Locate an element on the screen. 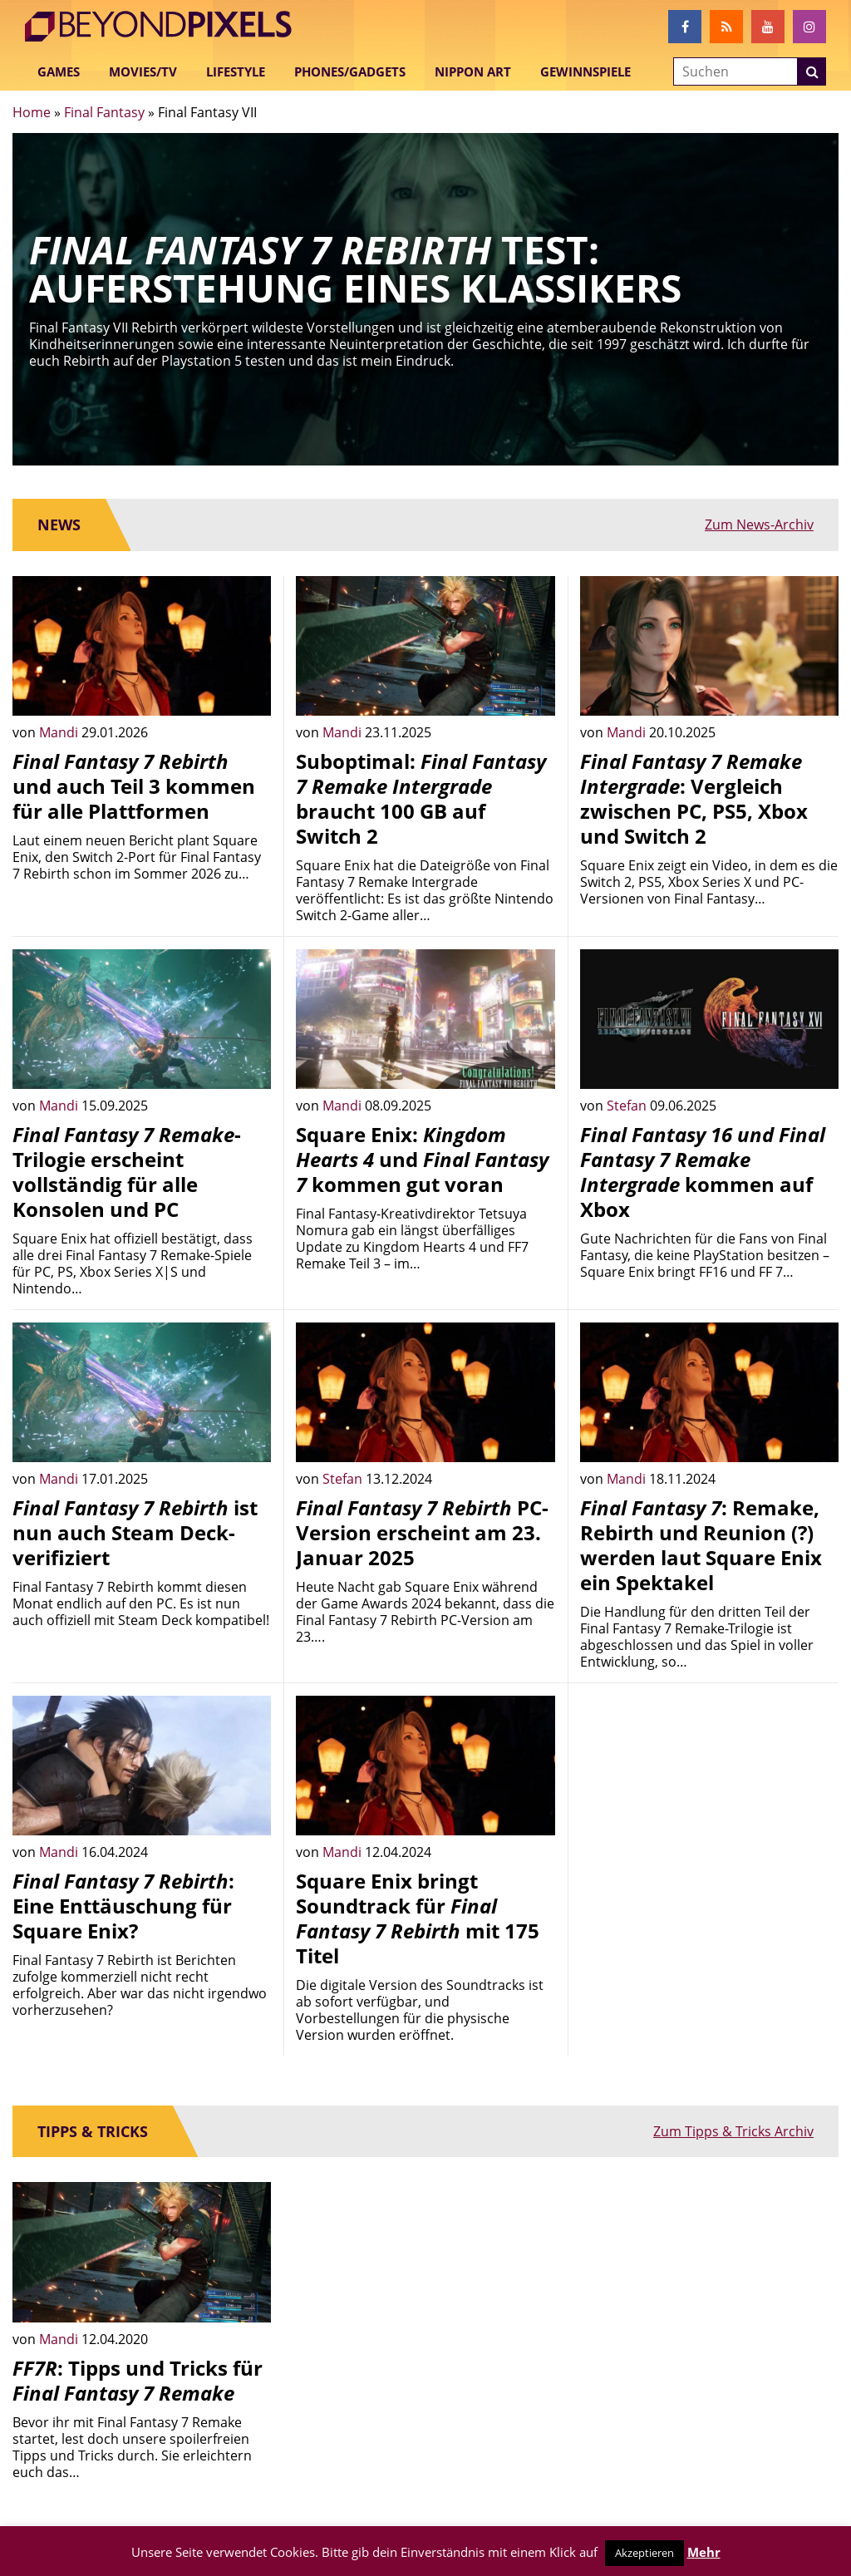 This screenshot has height=2576, width=851. : Vergleich zwischen PC, PS5, Xbox und Switch 2 is located at coordinates (694, 798).